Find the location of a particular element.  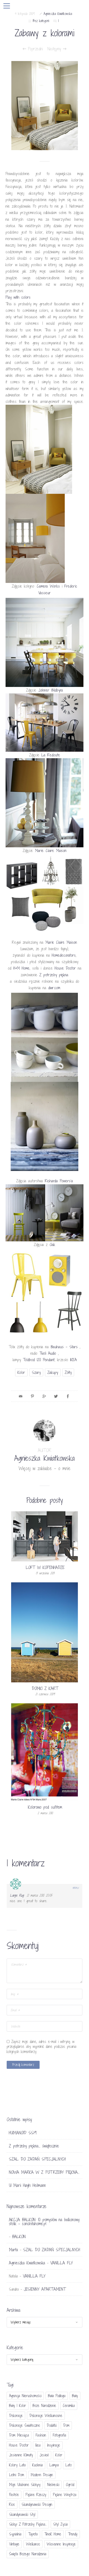

TineK Home [TineK Home (15 elementów)] is located at coordinates (52, 2534).